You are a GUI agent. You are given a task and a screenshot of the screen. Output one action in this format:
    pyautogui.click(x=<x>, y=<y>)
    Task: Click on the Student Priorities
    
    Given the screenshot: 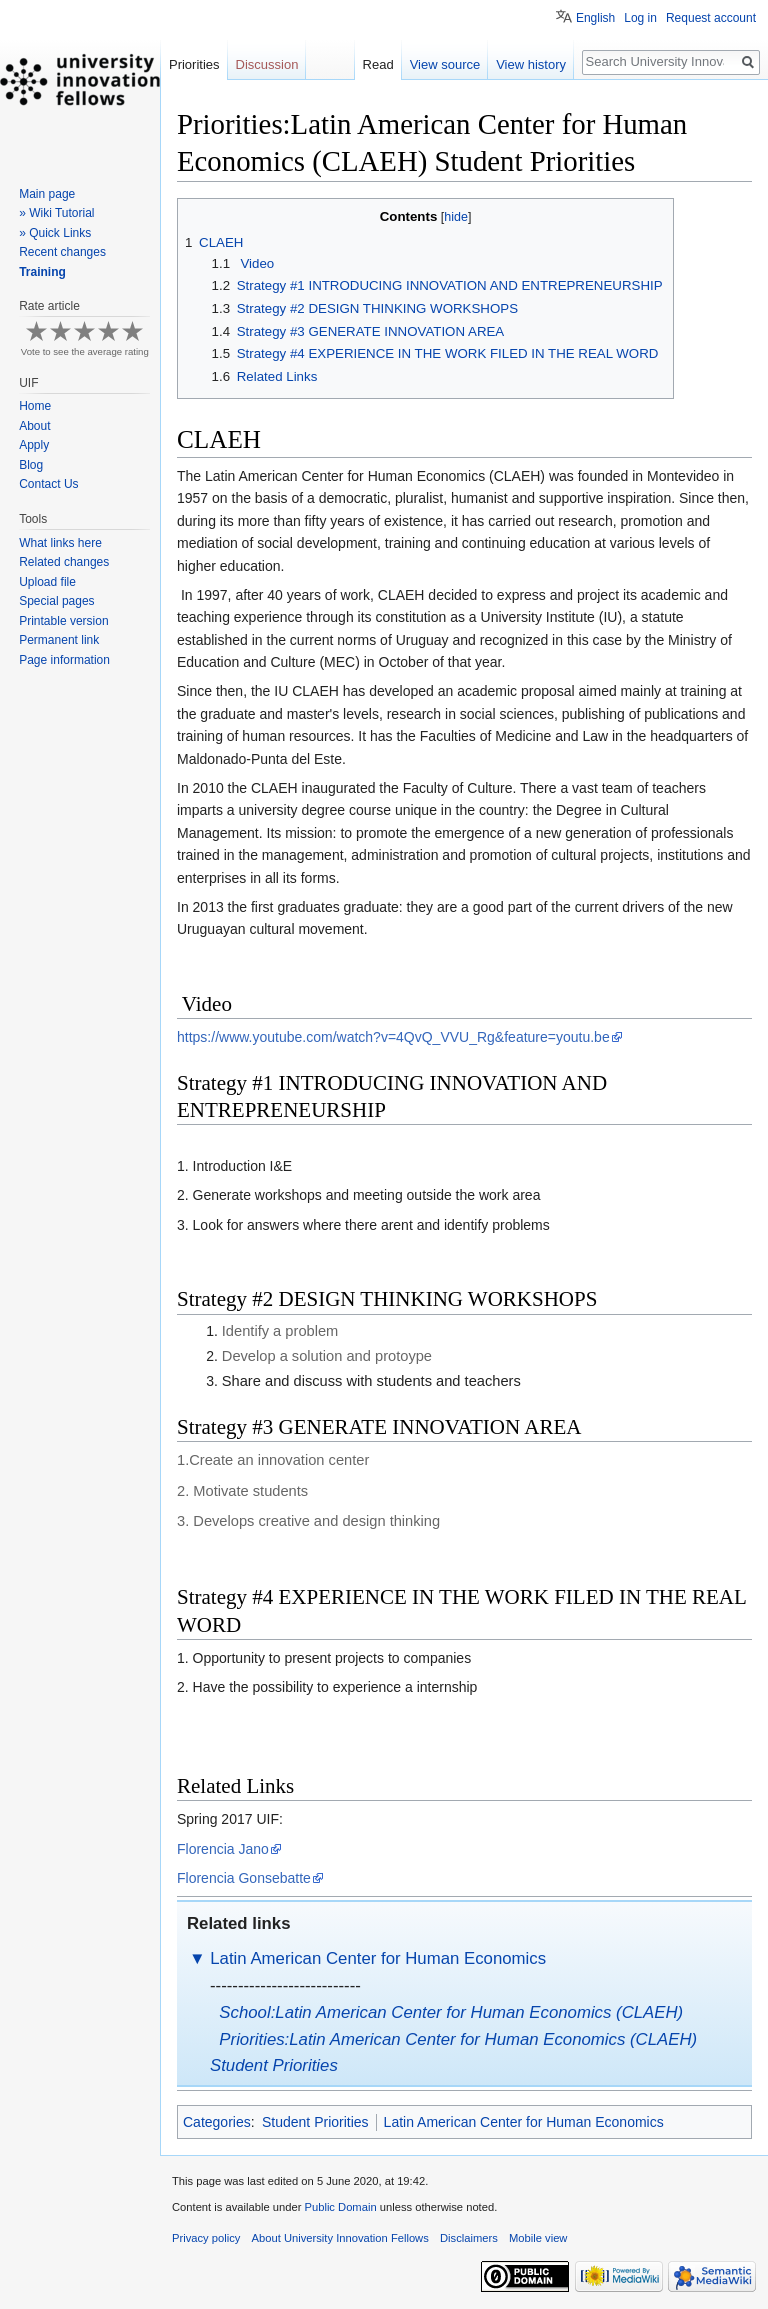 What is the action you would take?
    pyautogui.click(x=315, y=2122)
    